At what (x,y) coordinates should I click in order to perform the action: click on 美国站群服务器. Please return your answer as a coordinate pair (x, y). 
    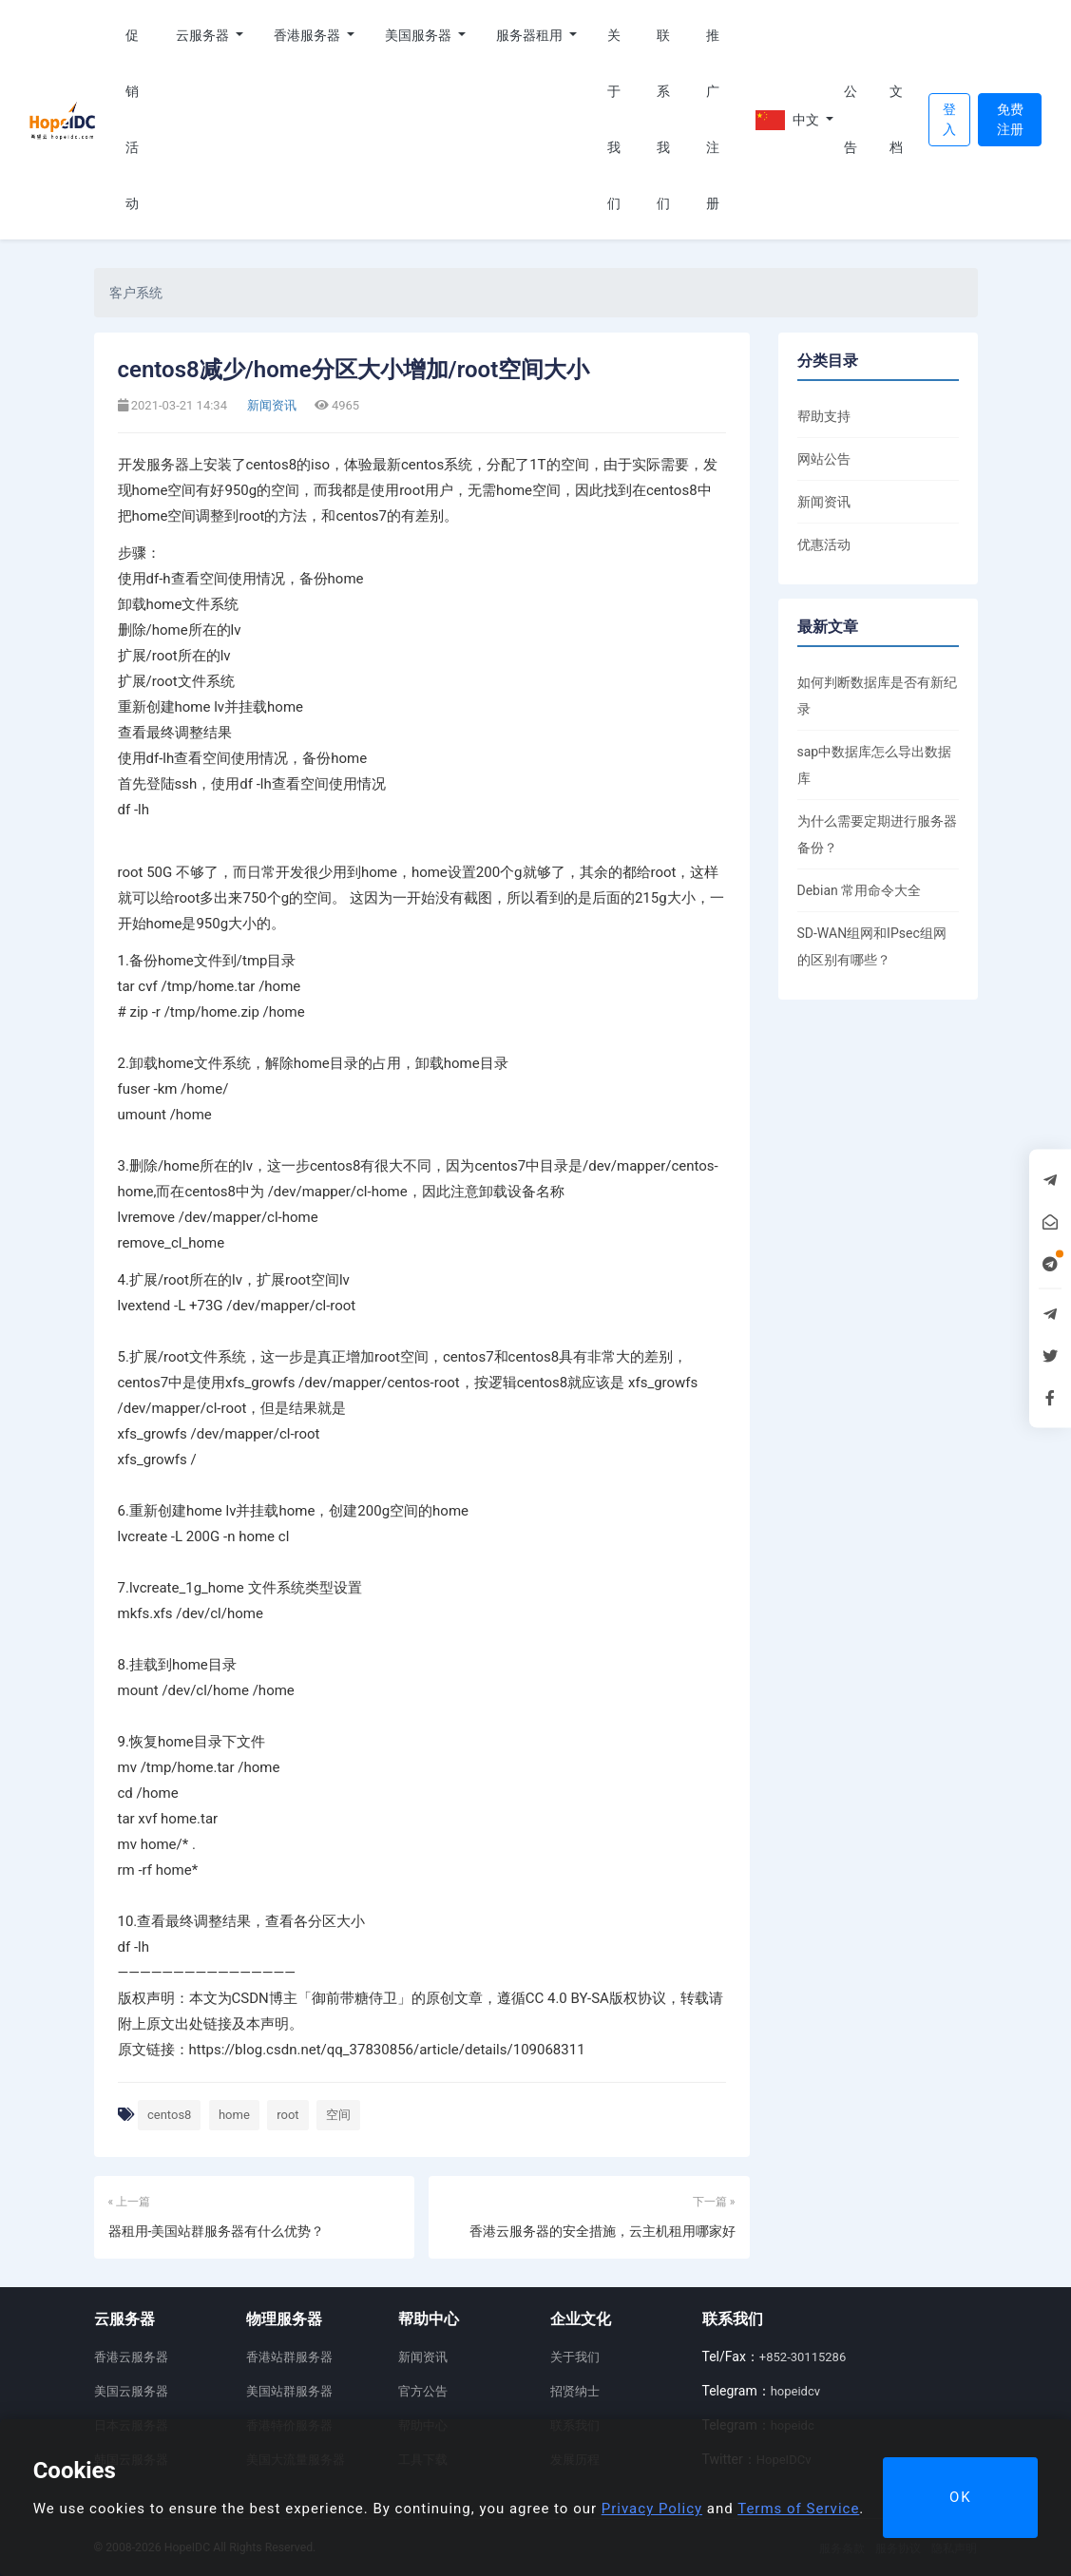
    Looking at the image, I should click on (289, 2391).